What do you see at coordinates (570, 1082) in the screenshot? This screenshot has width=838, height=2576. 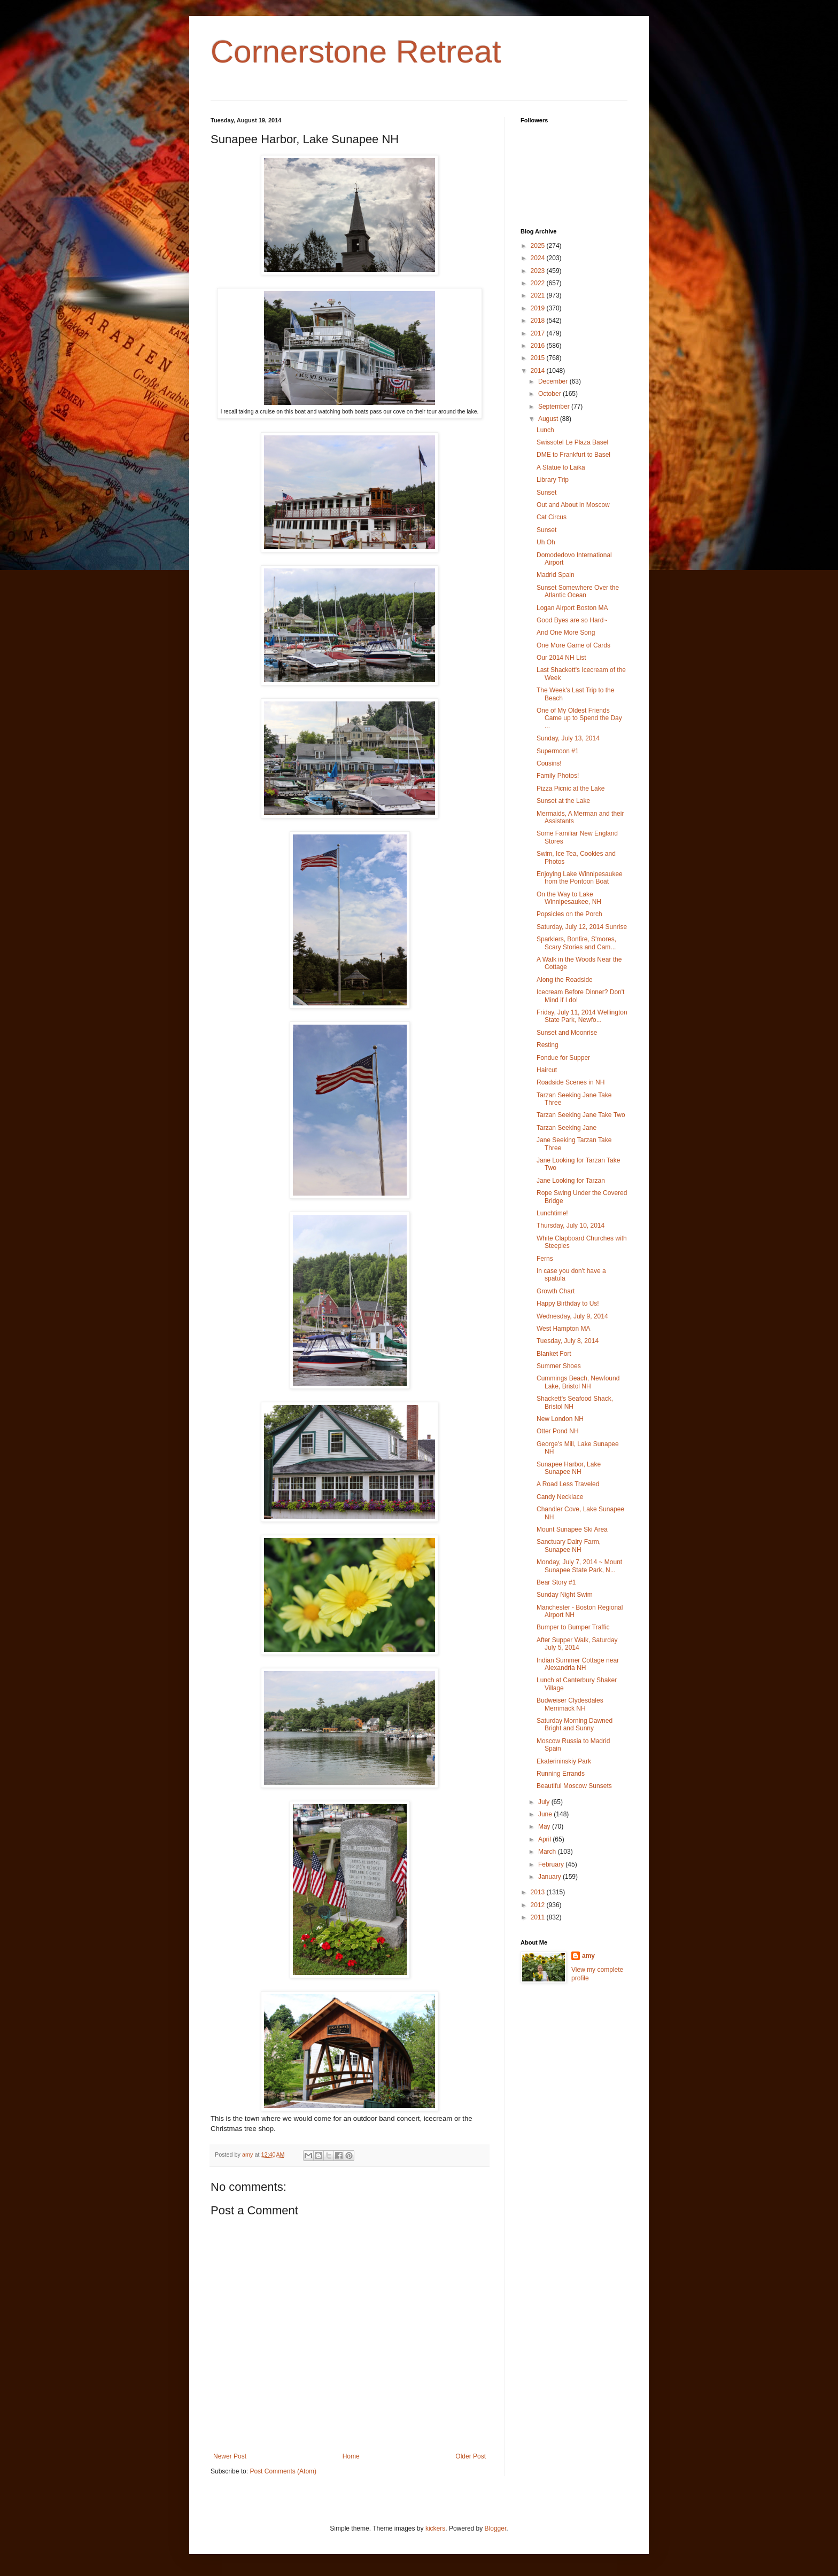 I see `Roadside Scenes in NH` at bounding box center [570, 1082].